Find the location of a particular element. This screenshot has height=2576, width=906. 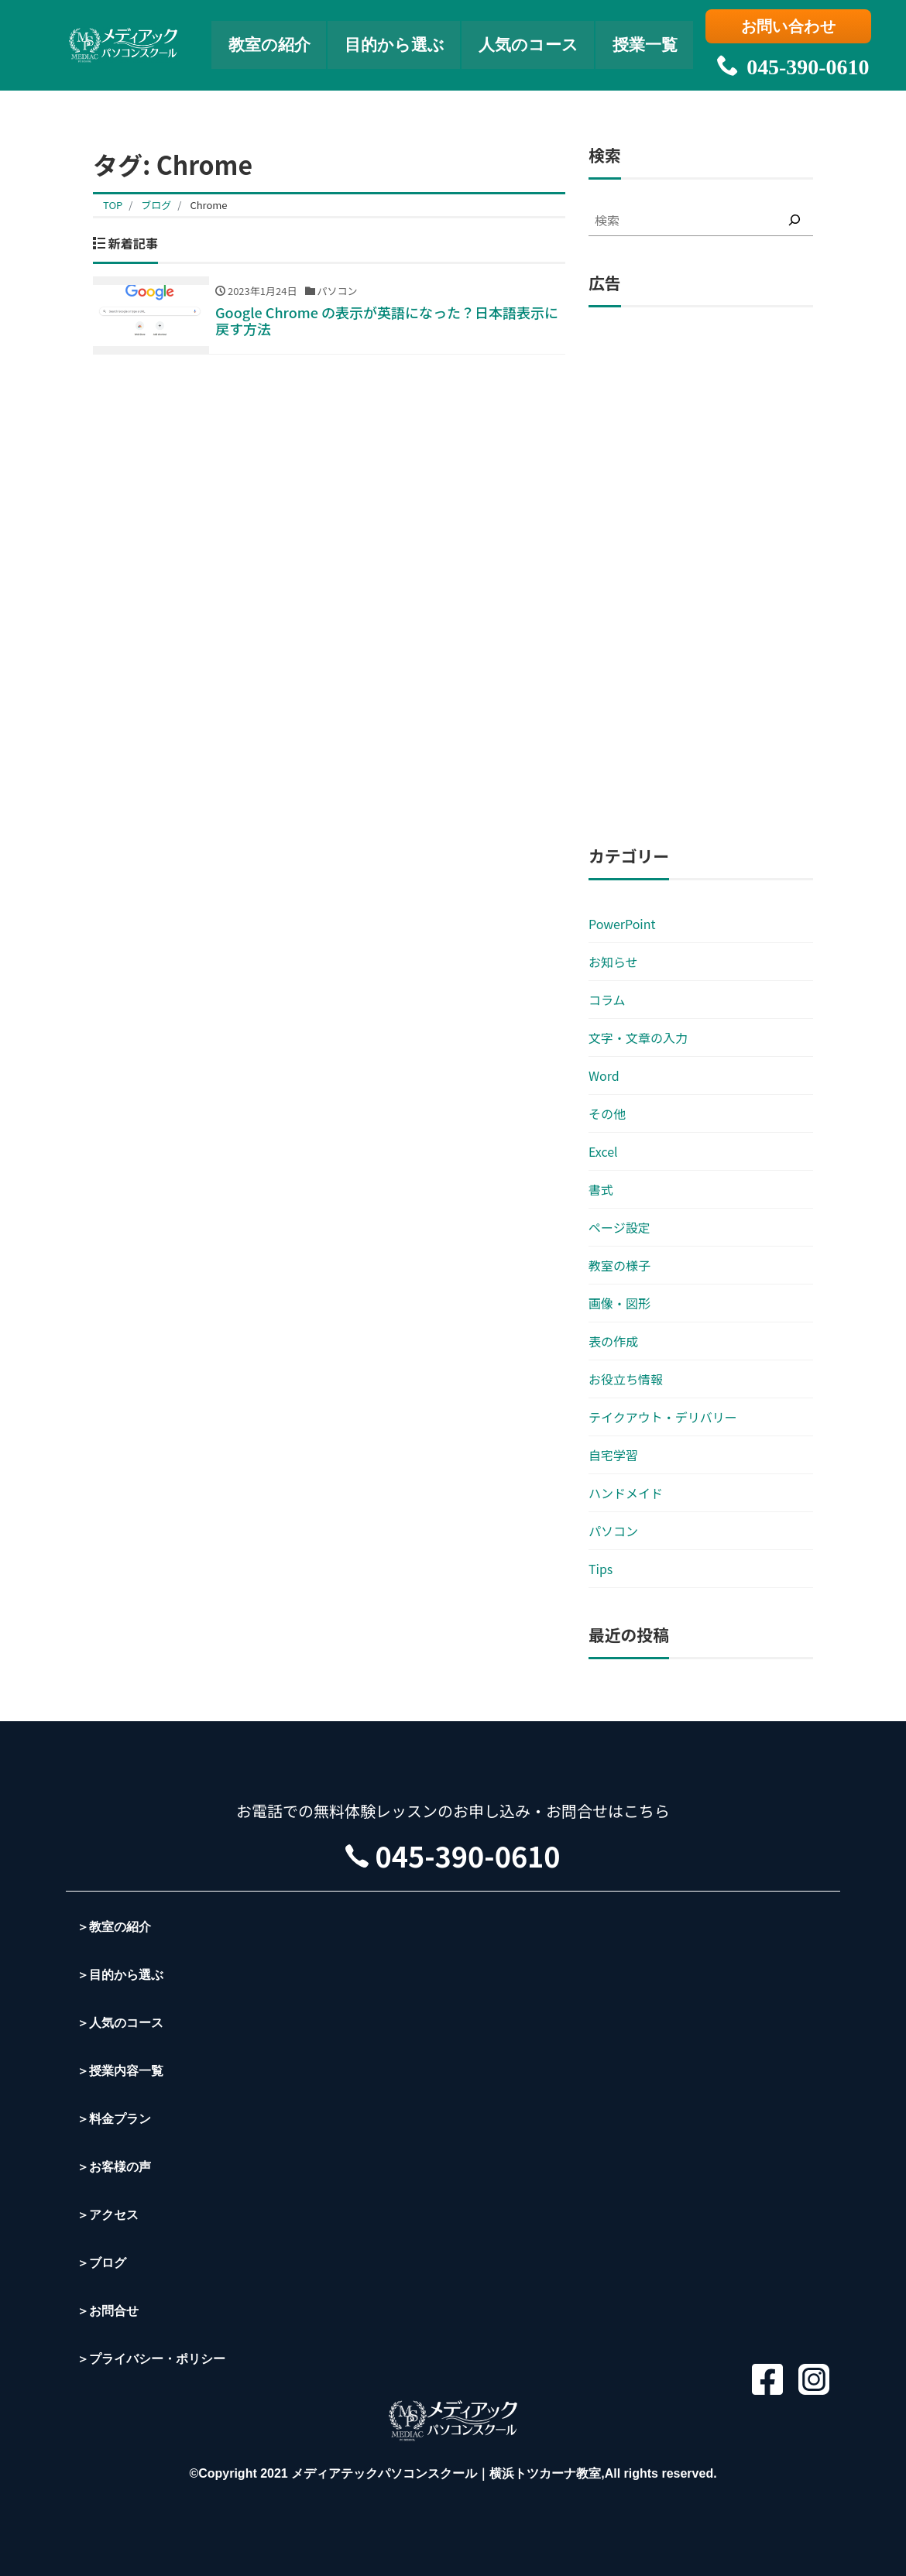

ページ設定 is located at coordinates (619, 1227).